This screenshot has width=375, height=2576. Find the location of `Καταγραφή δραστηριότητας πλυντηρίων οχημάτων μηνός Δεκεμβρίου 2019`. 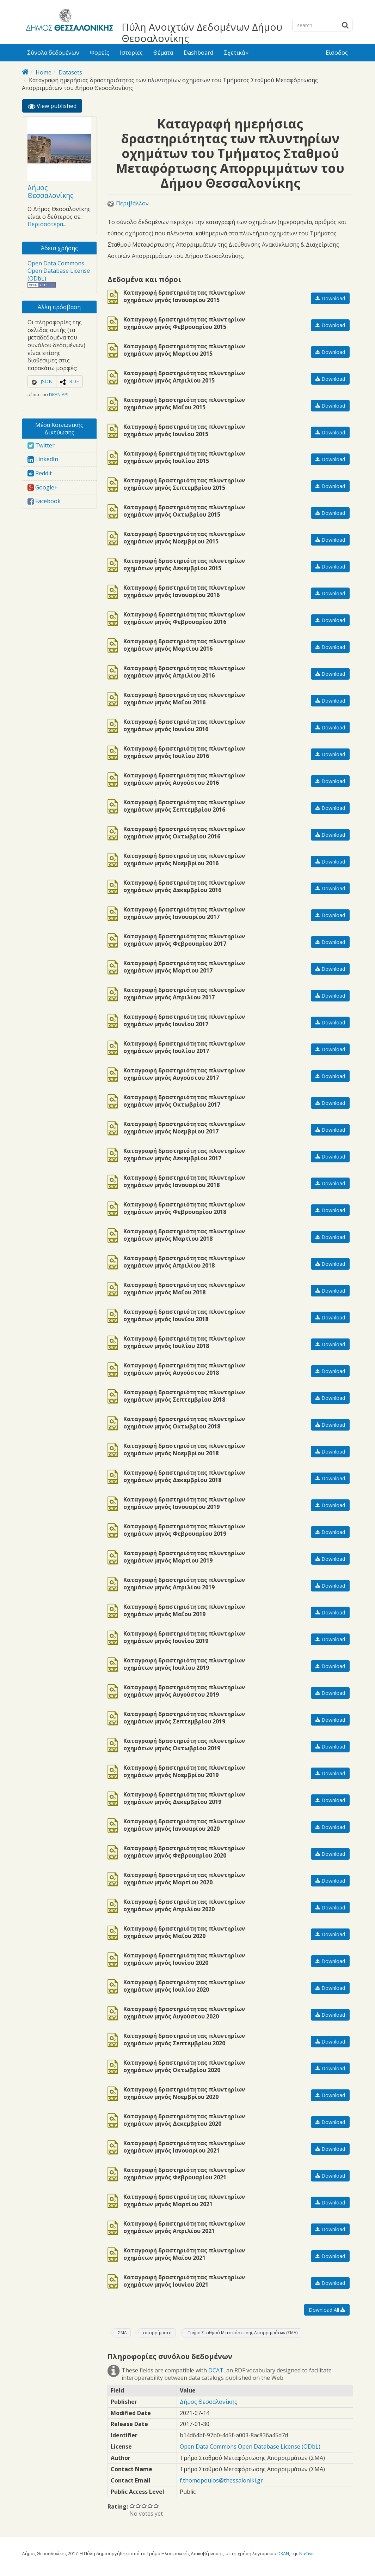

Καταγραφή δραστηριότητας πλυντηρίων οχημάτων μηνός Δεκεμβρίου 2019 is located at coordinates (184, 1798).